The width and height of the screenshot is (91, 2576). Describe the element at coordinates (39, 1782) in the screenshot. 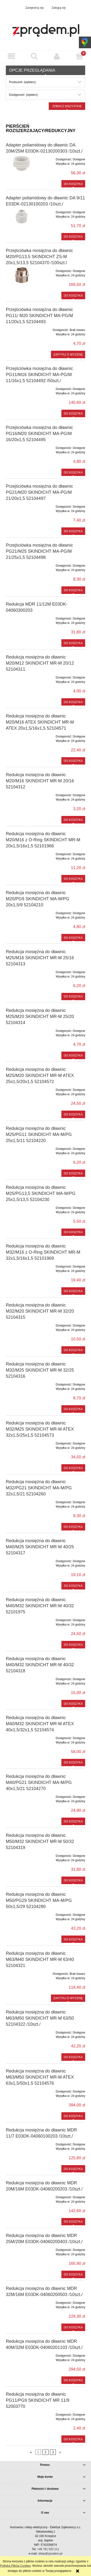

I see `Redukcja mosiężna do dławnic M40/PG21 SKINDICHT MA-M/PG 40x1,5/21 52104270` at that location.